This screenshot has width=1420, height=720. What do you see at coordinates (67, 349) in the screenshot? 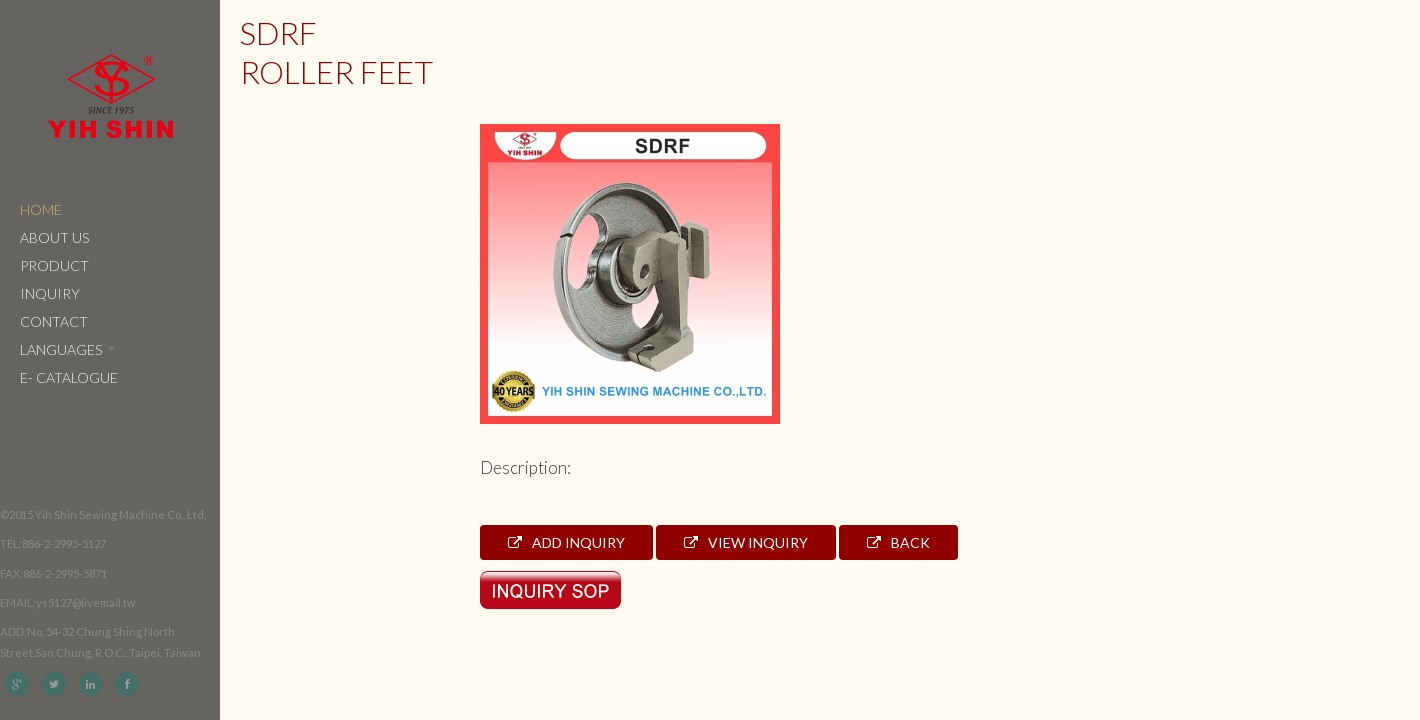
I see `Languages` at bounding box center [67, 349].